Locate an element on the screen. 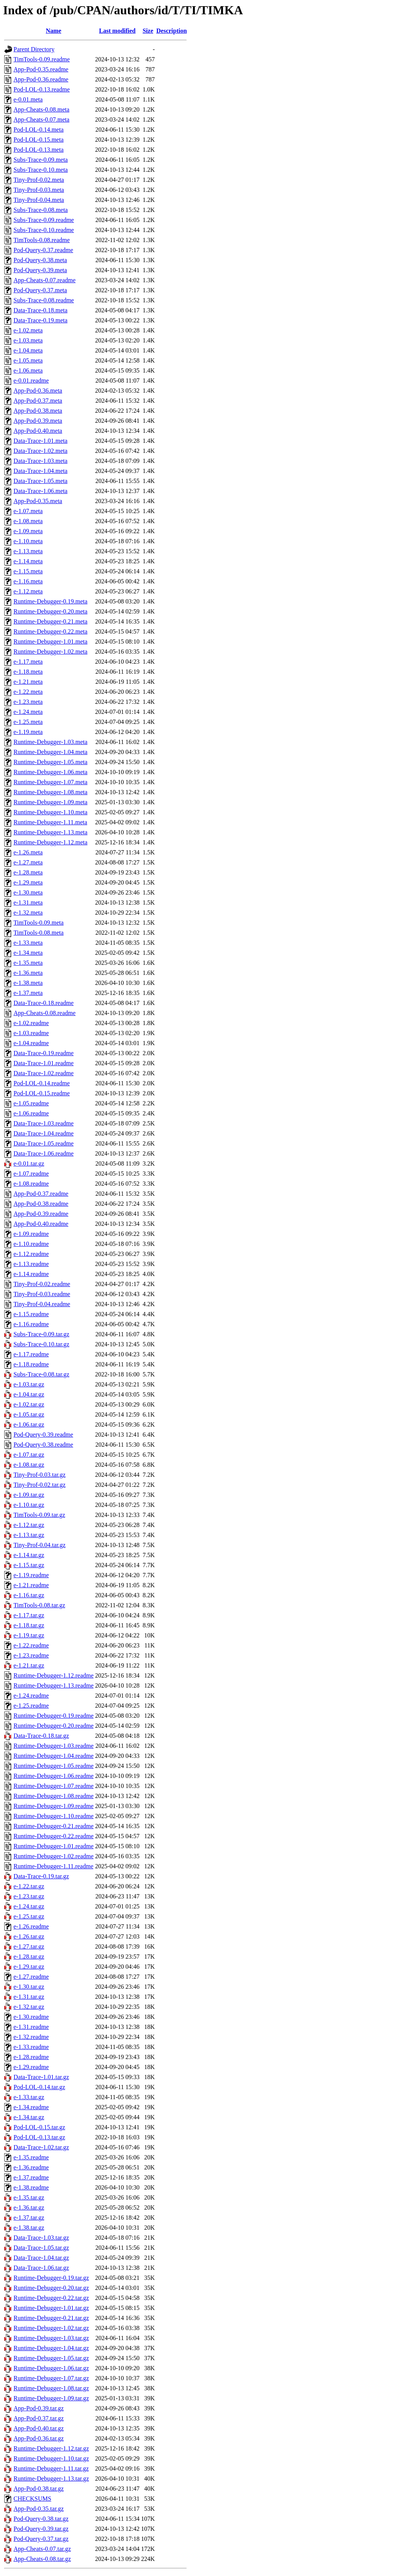 The width and height of the screenshot is (410, 2576). App-Pod-0.39.tar.gz is located at coordinates (38, 2408).